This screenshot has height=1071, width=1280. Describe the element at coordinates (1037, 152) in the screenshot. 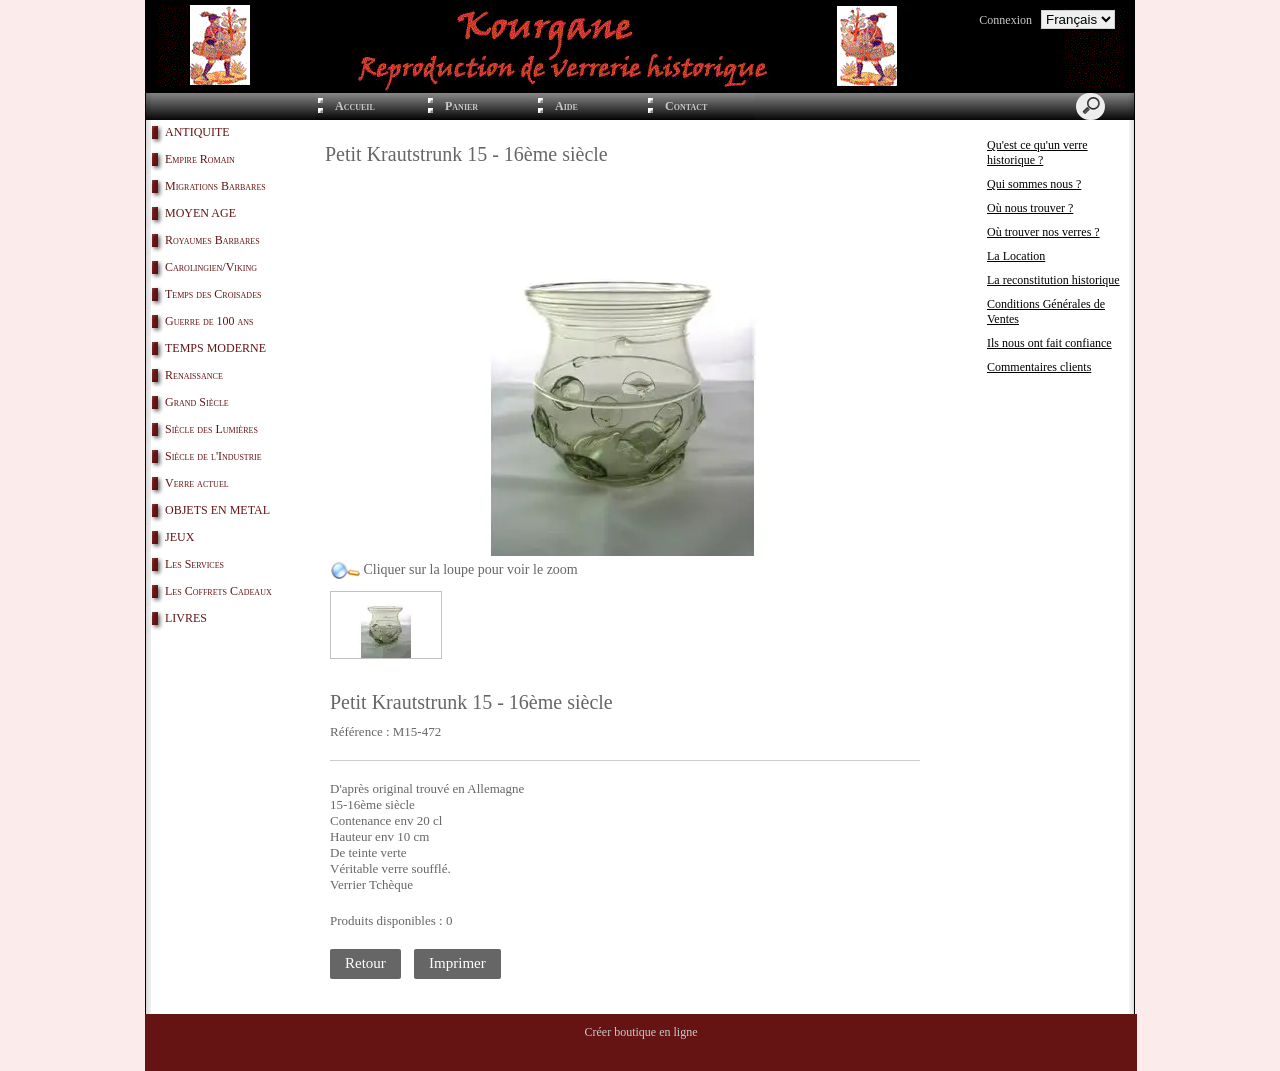

I see `Qu'est ce qu'un verre historique ?` at that location.